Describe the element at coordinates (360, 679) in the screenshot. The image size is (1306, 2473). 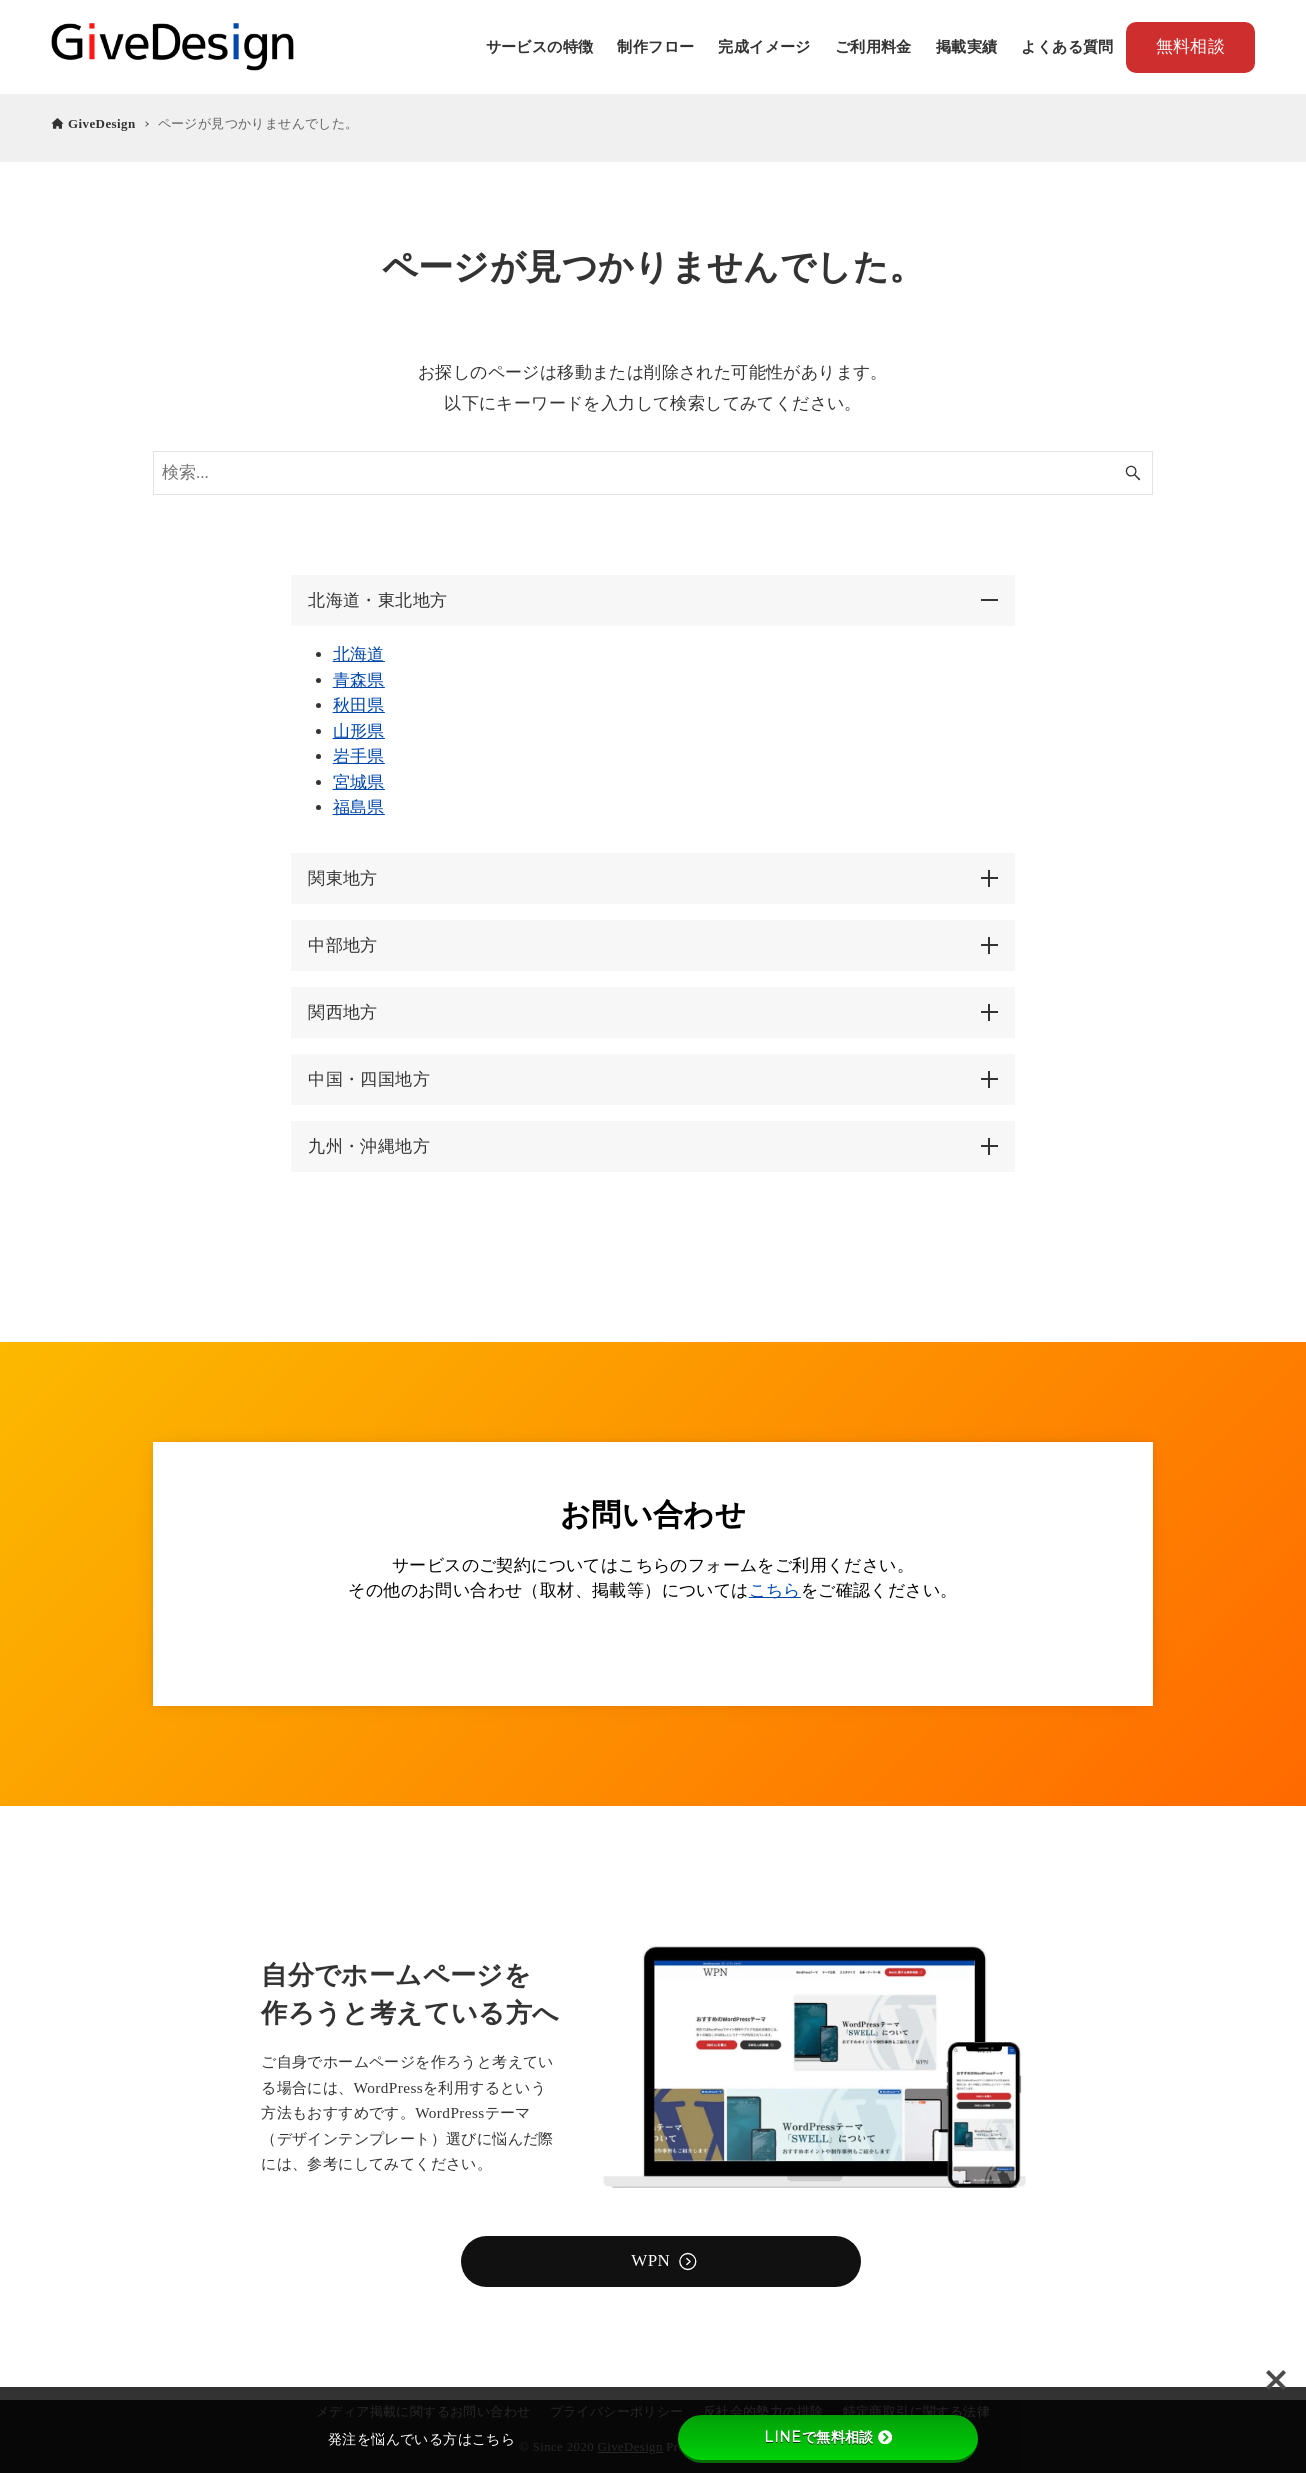
I see `青森県` at that location.